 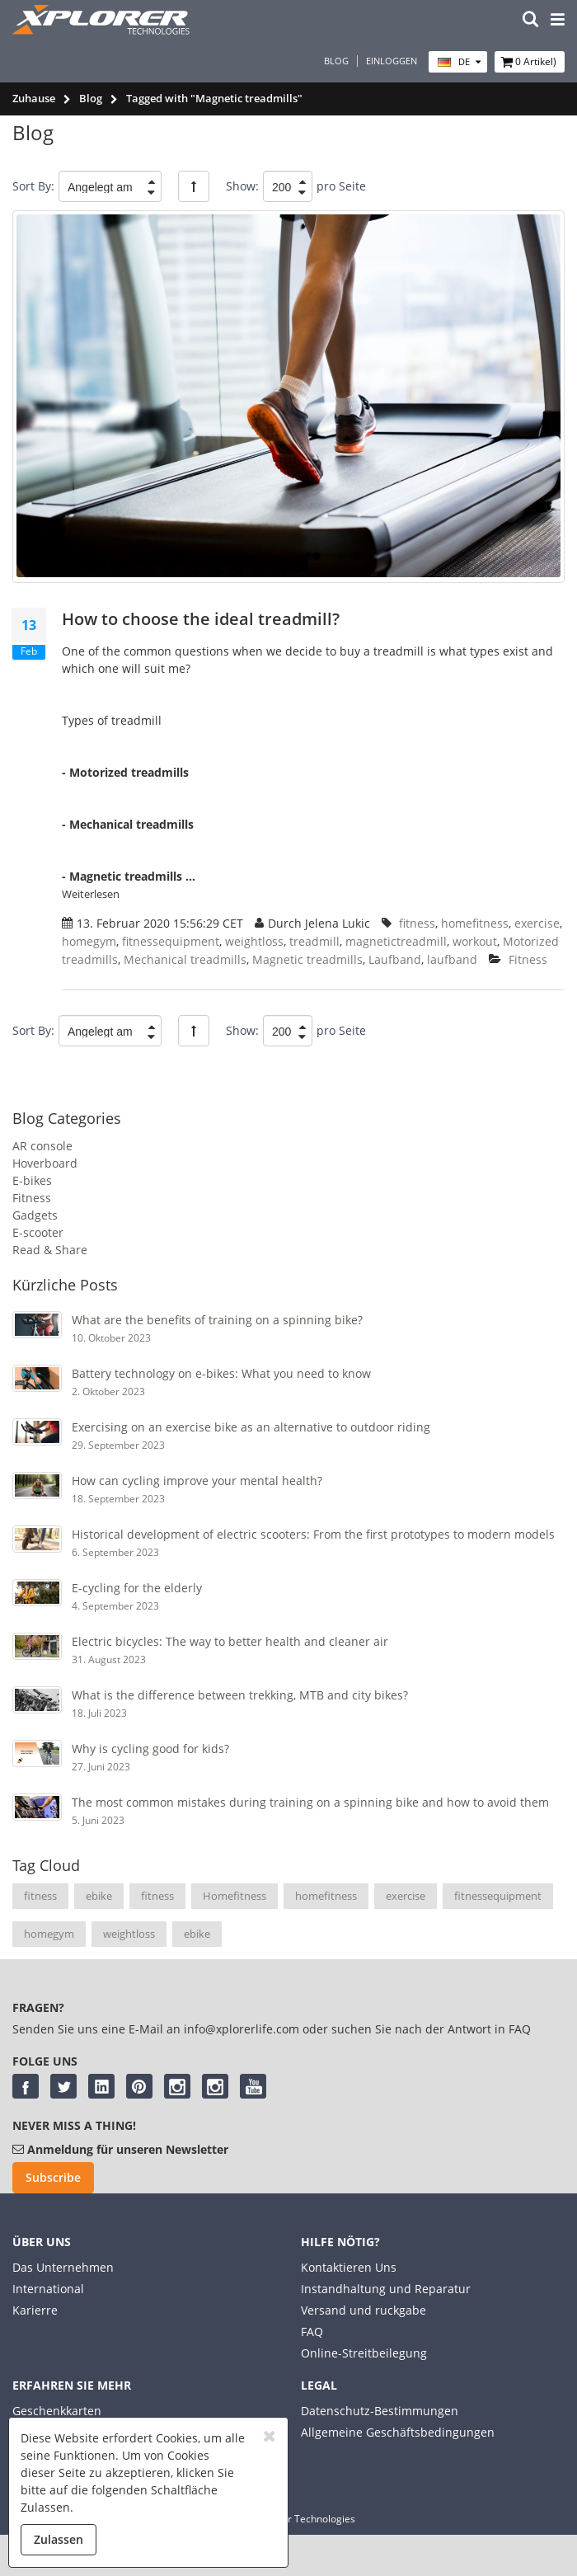 I want to click on ebike, so click(x=99, y=1895).